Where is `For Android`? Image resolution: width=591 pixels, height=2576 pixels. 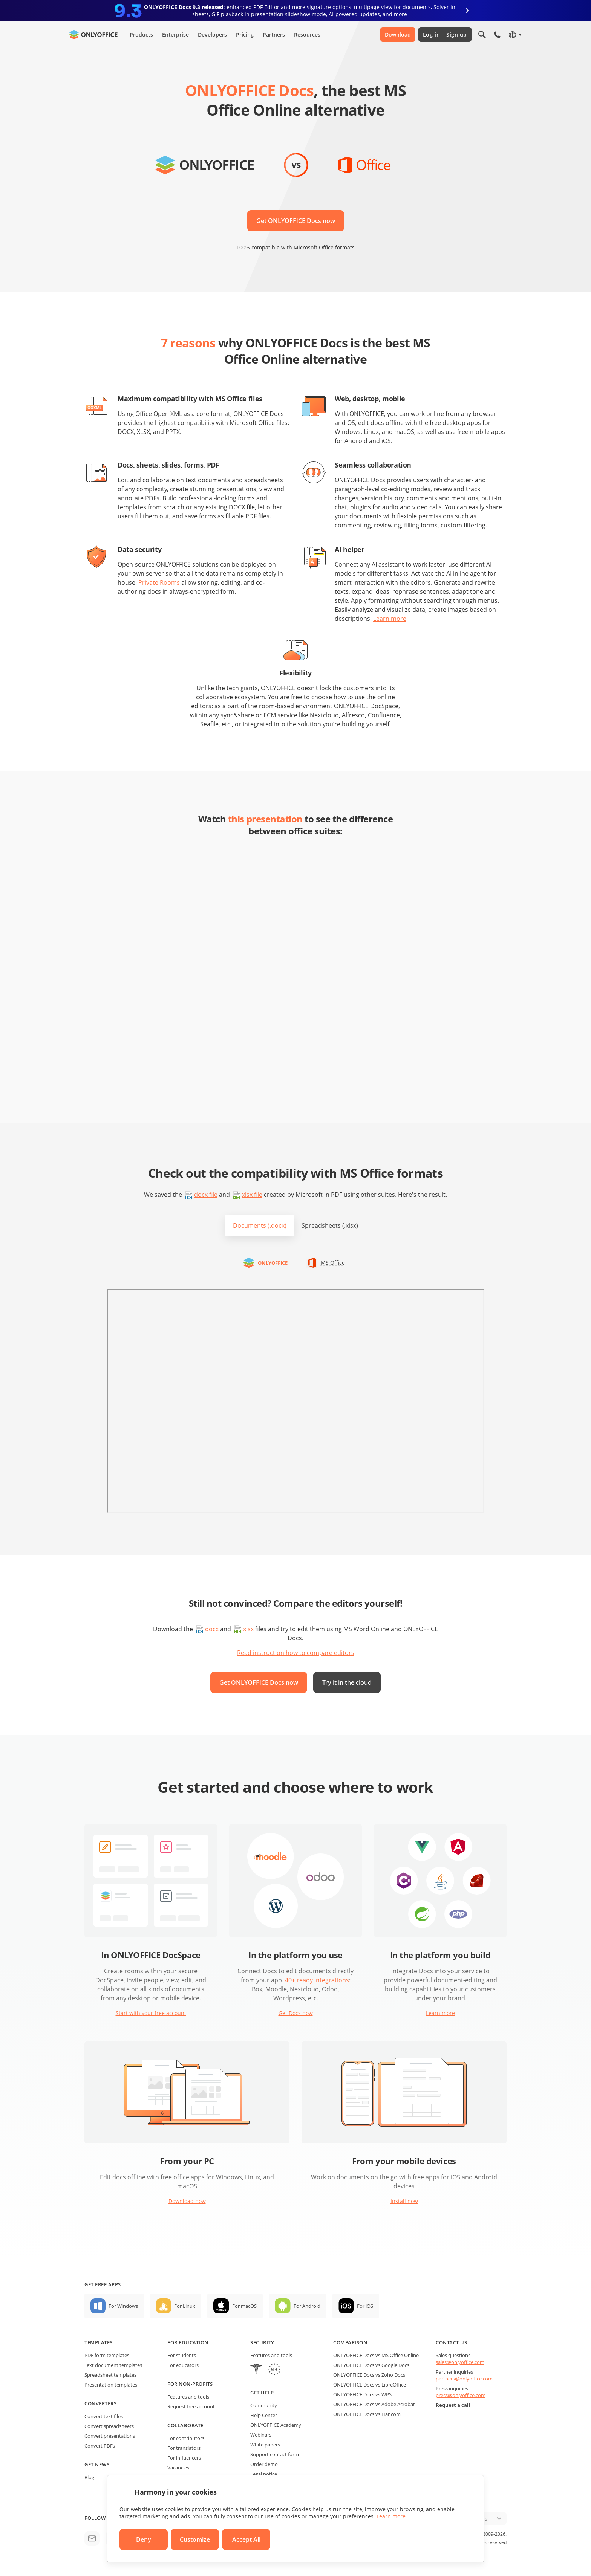 For Android is located at coordinates (307, 2306).